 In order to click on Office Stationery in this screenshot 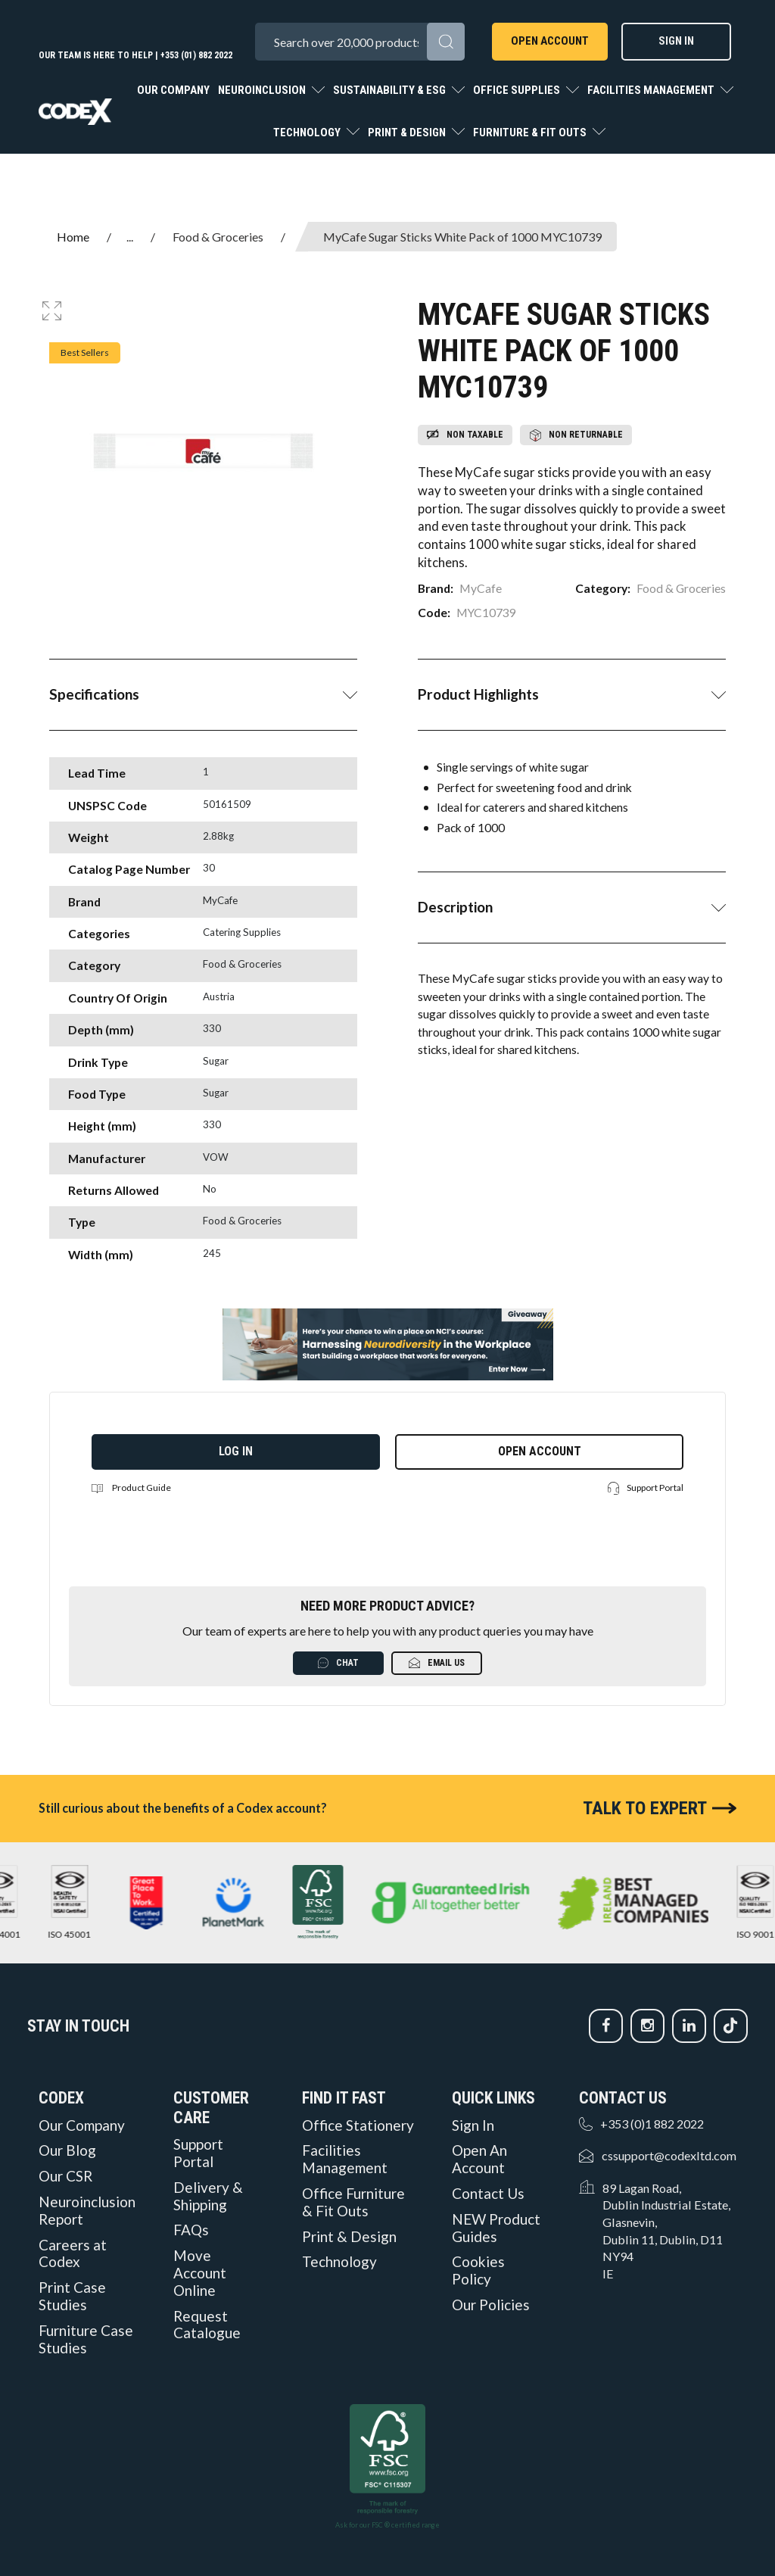, I will do `click(358, 2125)`.